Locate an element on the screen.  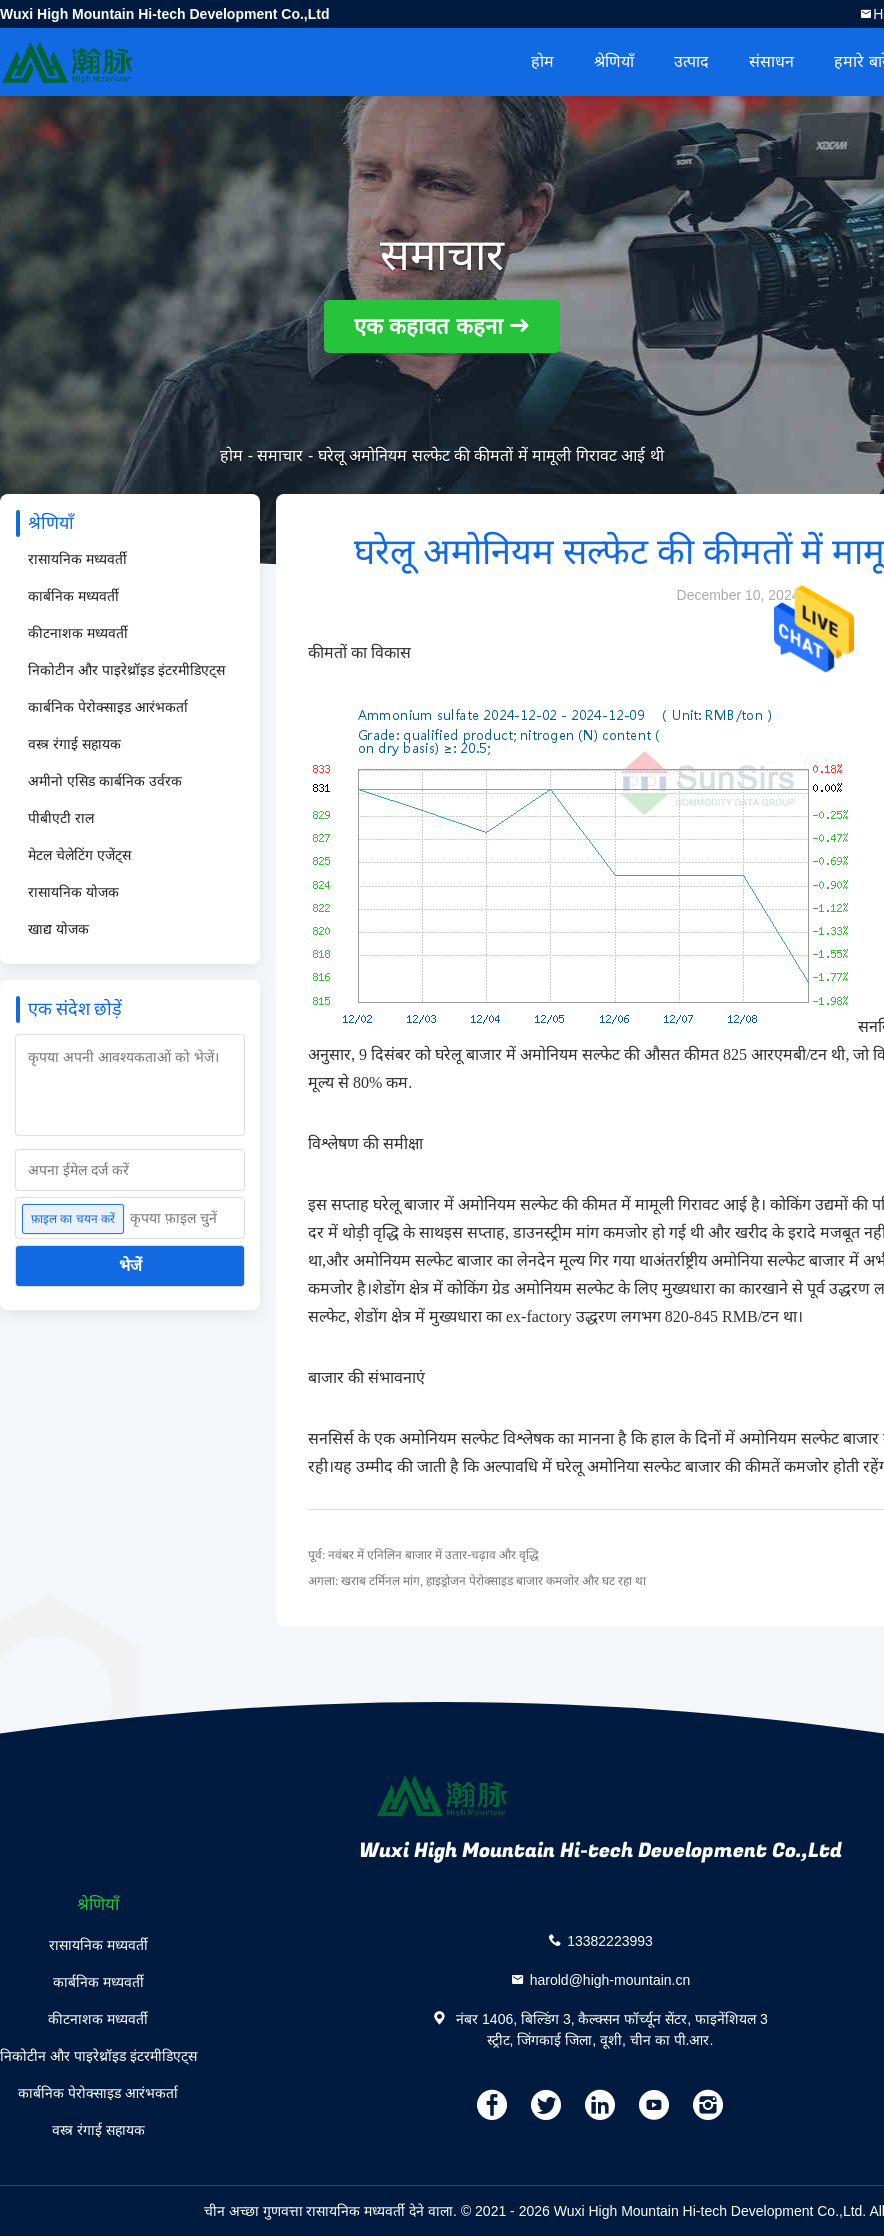
उत्पाद is located at coordinates (691, 61).